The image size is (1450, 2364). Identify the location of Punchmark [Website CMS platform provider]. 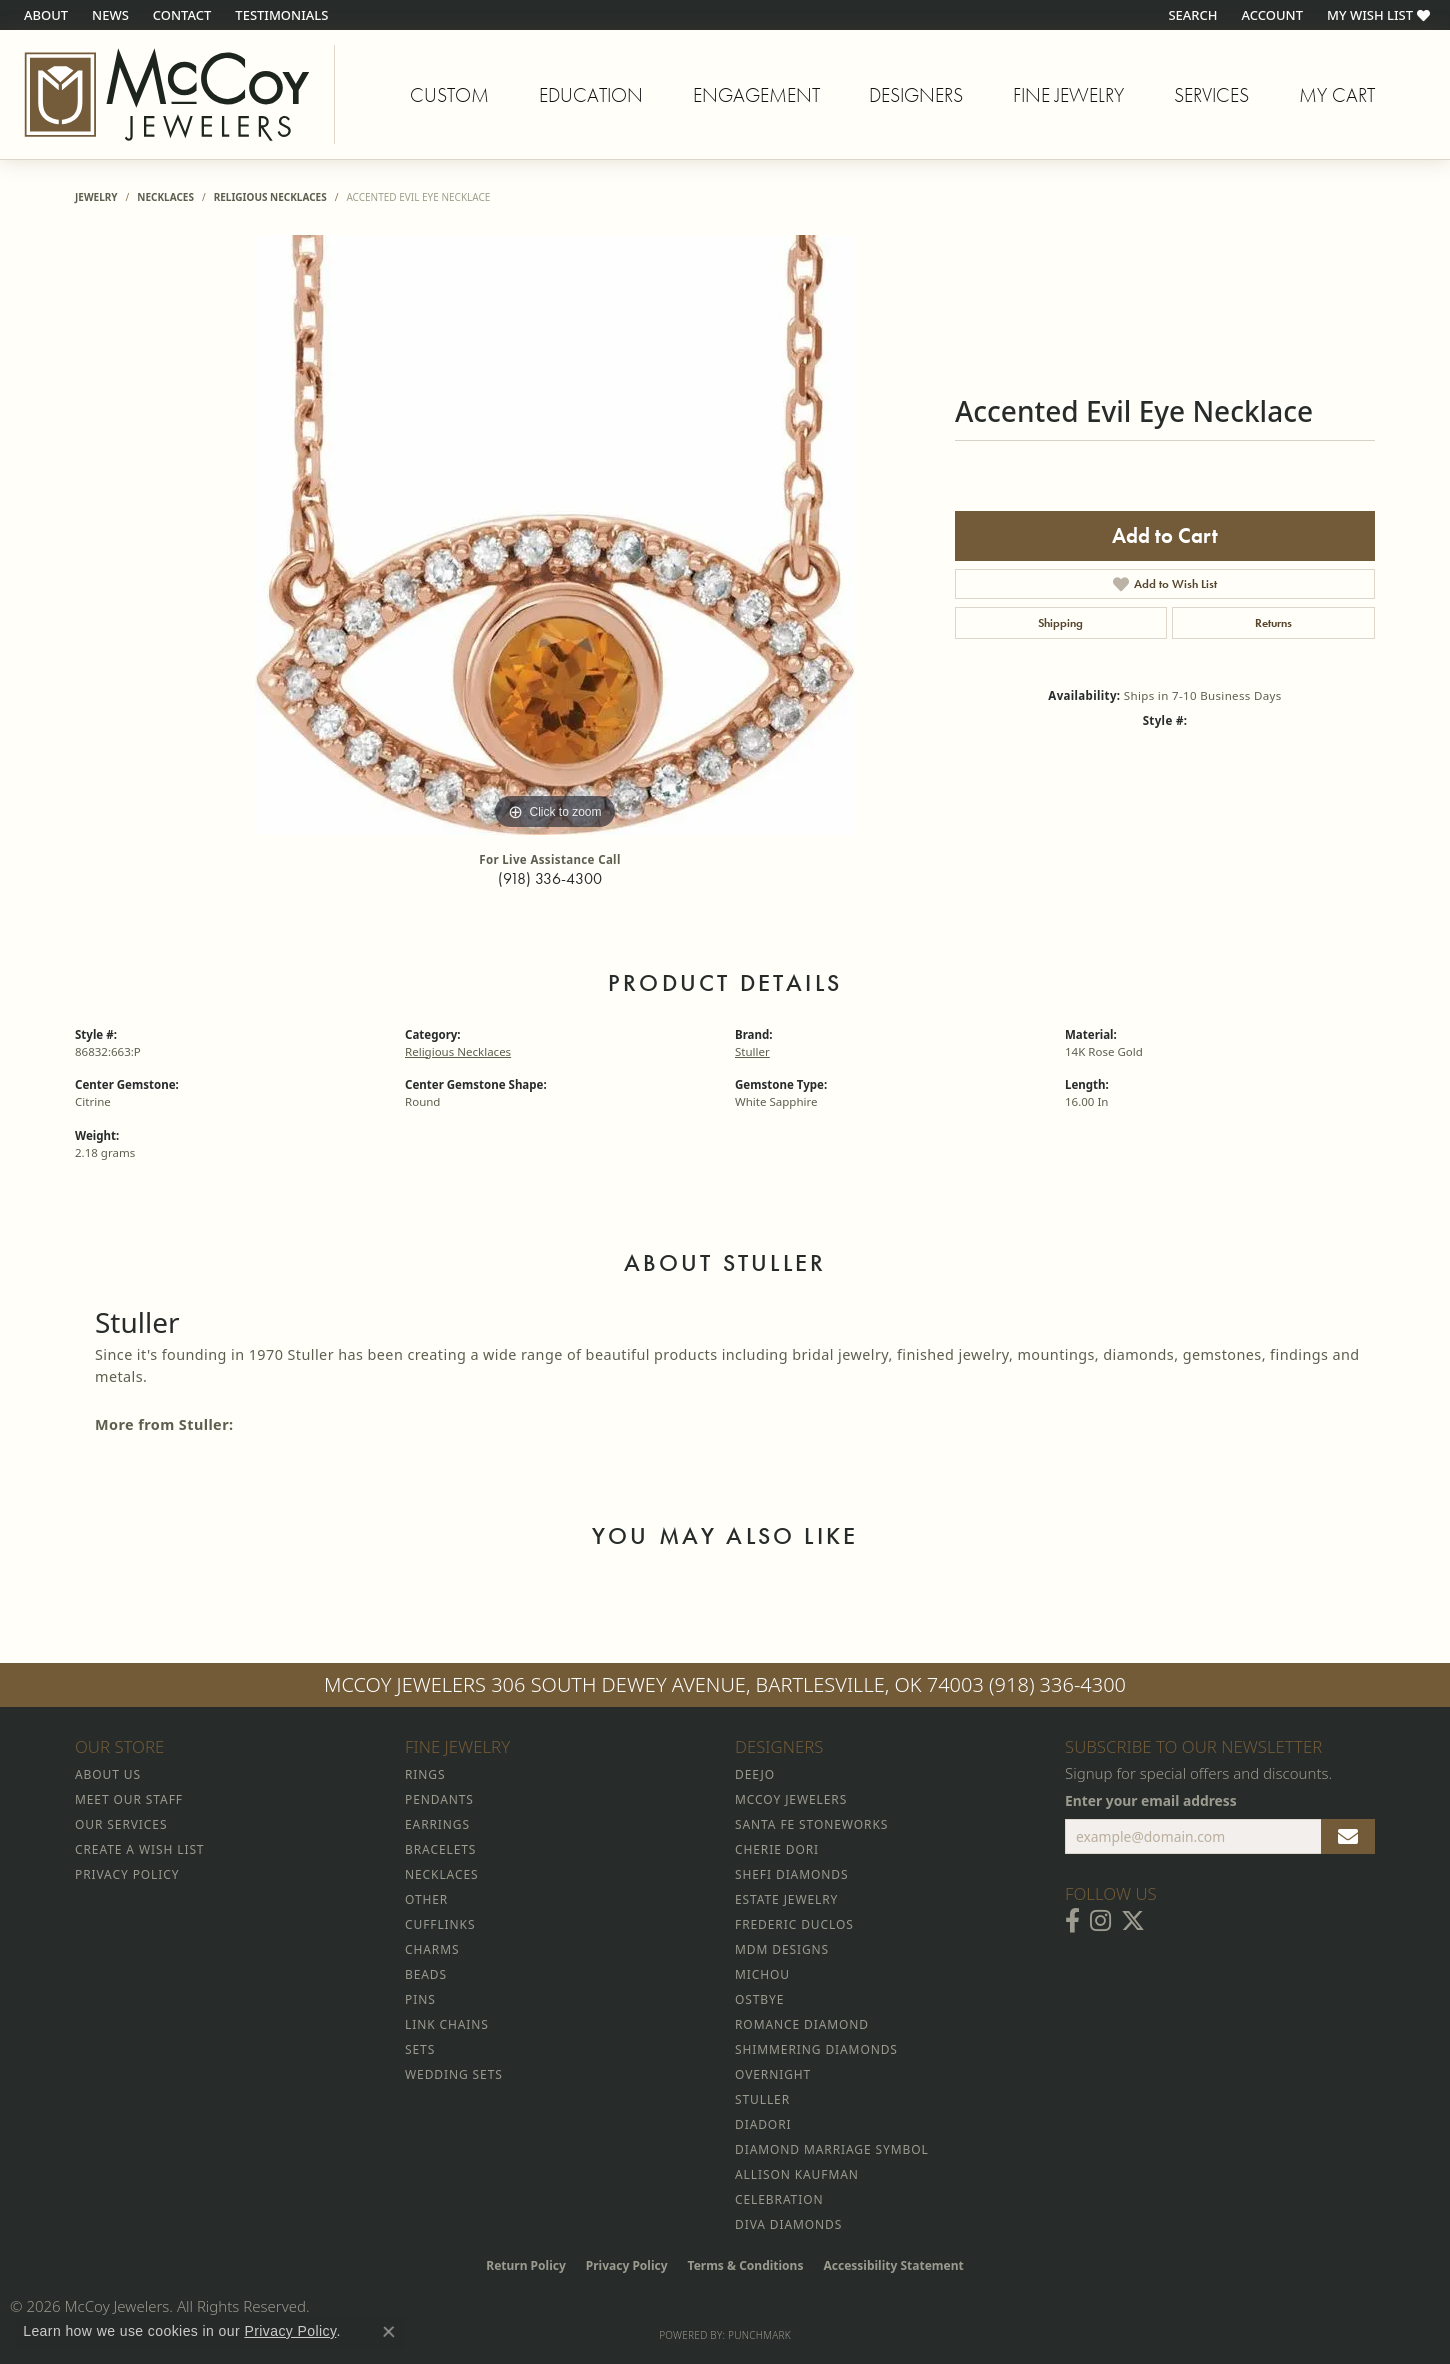
(759, 2335).